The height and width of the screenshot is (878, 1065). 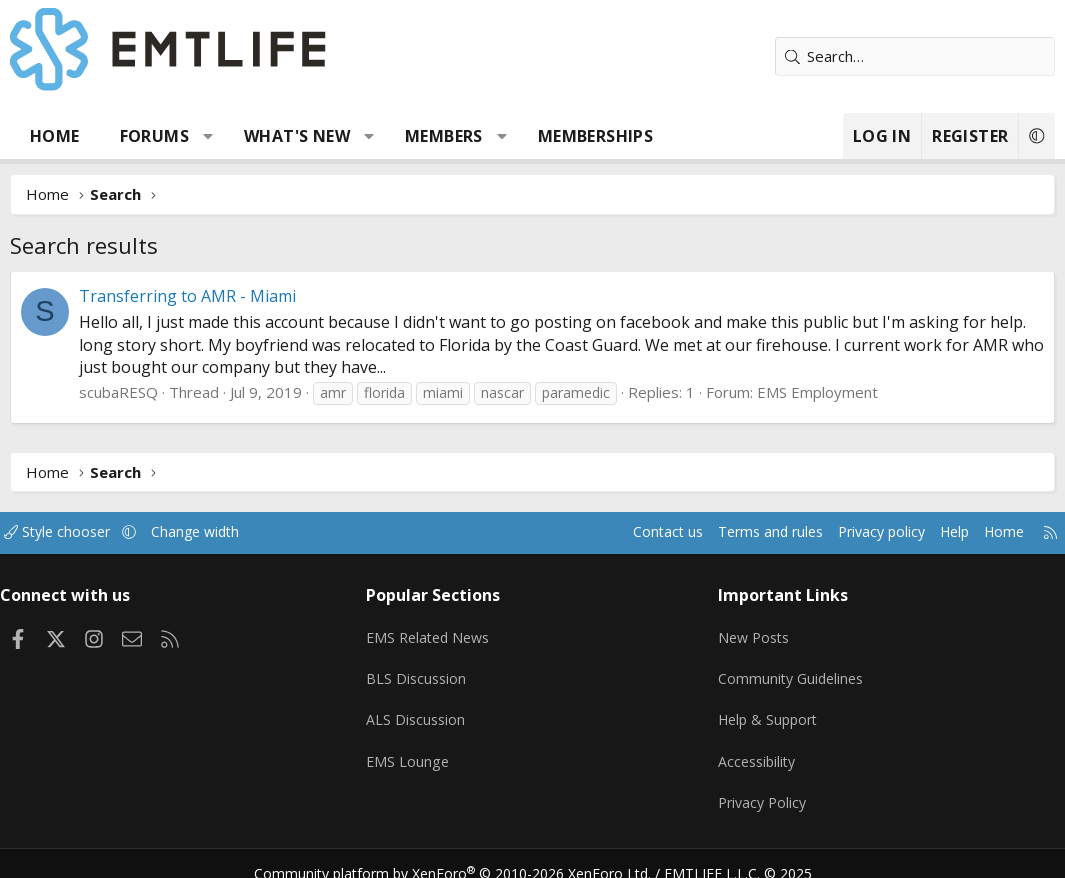 What do you see at coordinates (595, 136) in the screenshot?
I see `Memberships` at bounding box center [595, 136].